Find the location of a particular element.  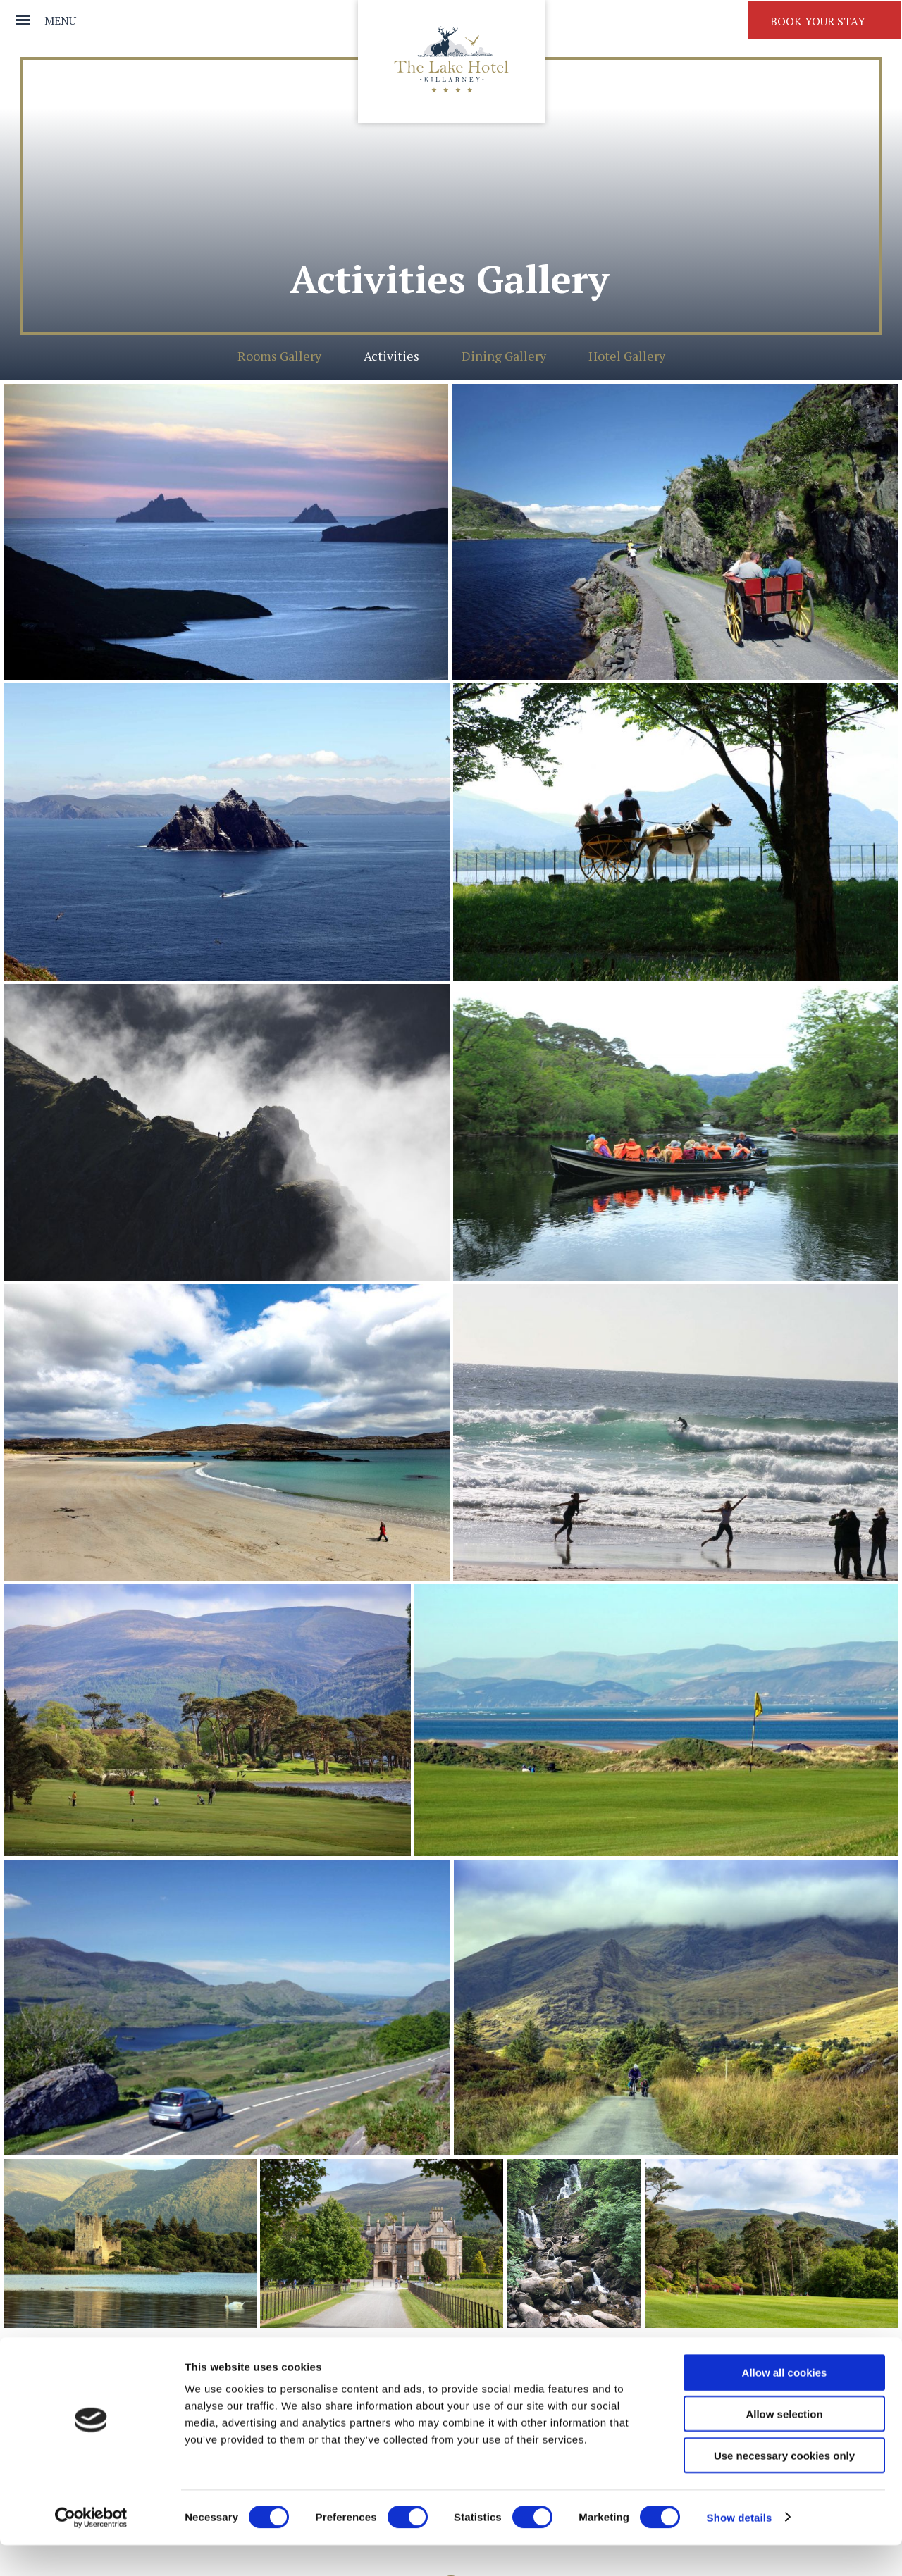

Allow selection is located at coordinates (784, 2445).